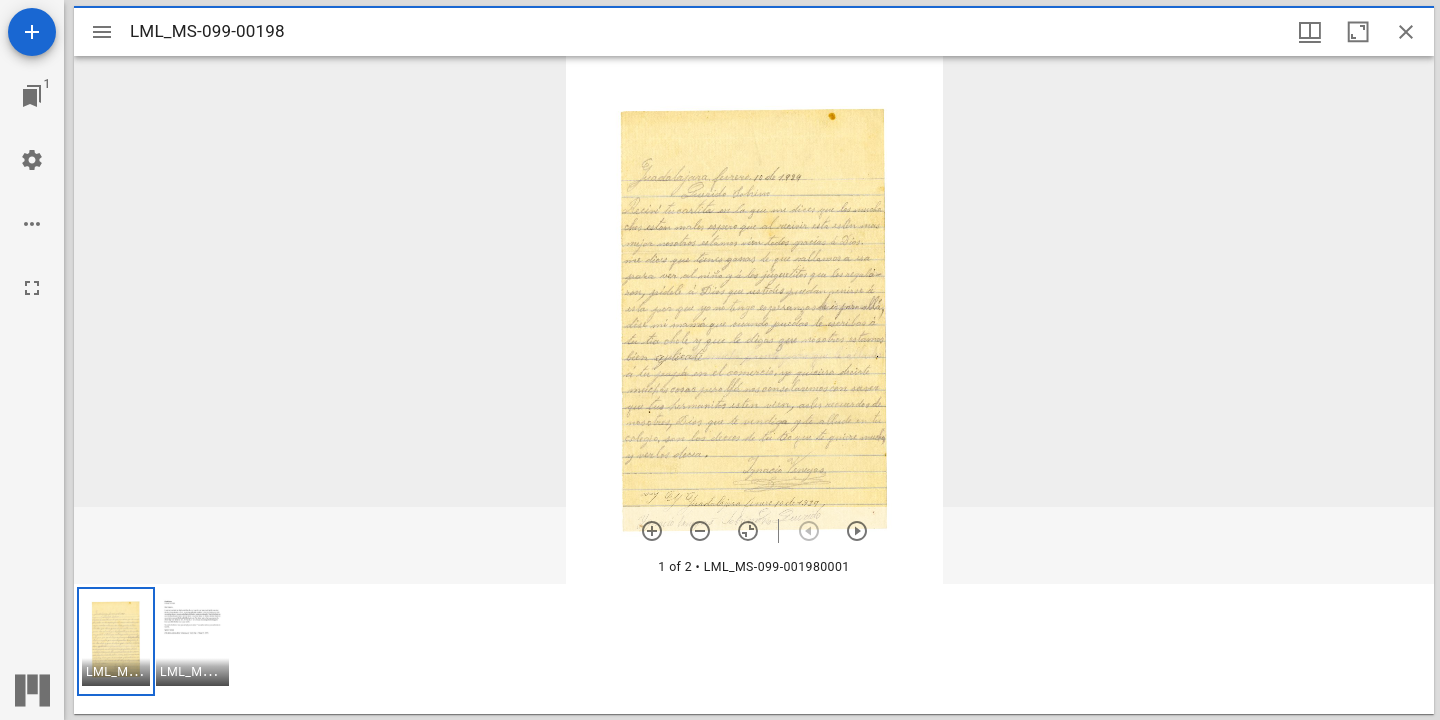 Image resolution: width=1440 pixels, height=720 pixels. What do you see at coordinates (1310, 32) in the screenshot?
I see `[Window views & thumbnail display]` at bounding box center [1310, 32].